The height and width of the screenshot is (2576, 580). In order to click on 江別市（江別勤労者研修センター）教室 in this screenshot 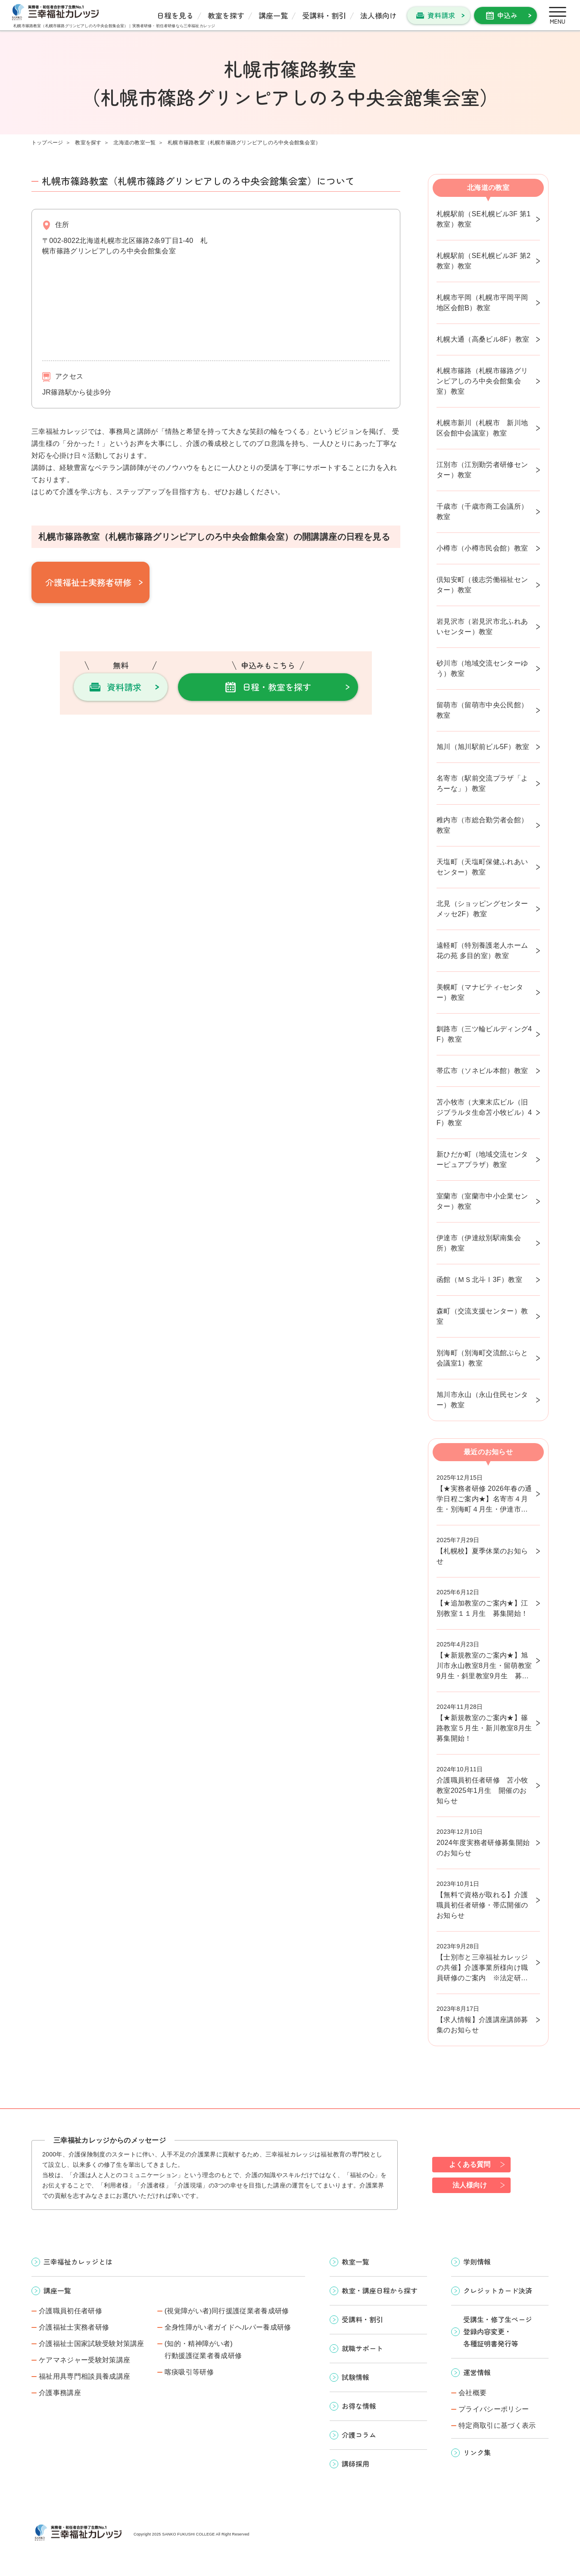, I will do `click(482, 470)`.